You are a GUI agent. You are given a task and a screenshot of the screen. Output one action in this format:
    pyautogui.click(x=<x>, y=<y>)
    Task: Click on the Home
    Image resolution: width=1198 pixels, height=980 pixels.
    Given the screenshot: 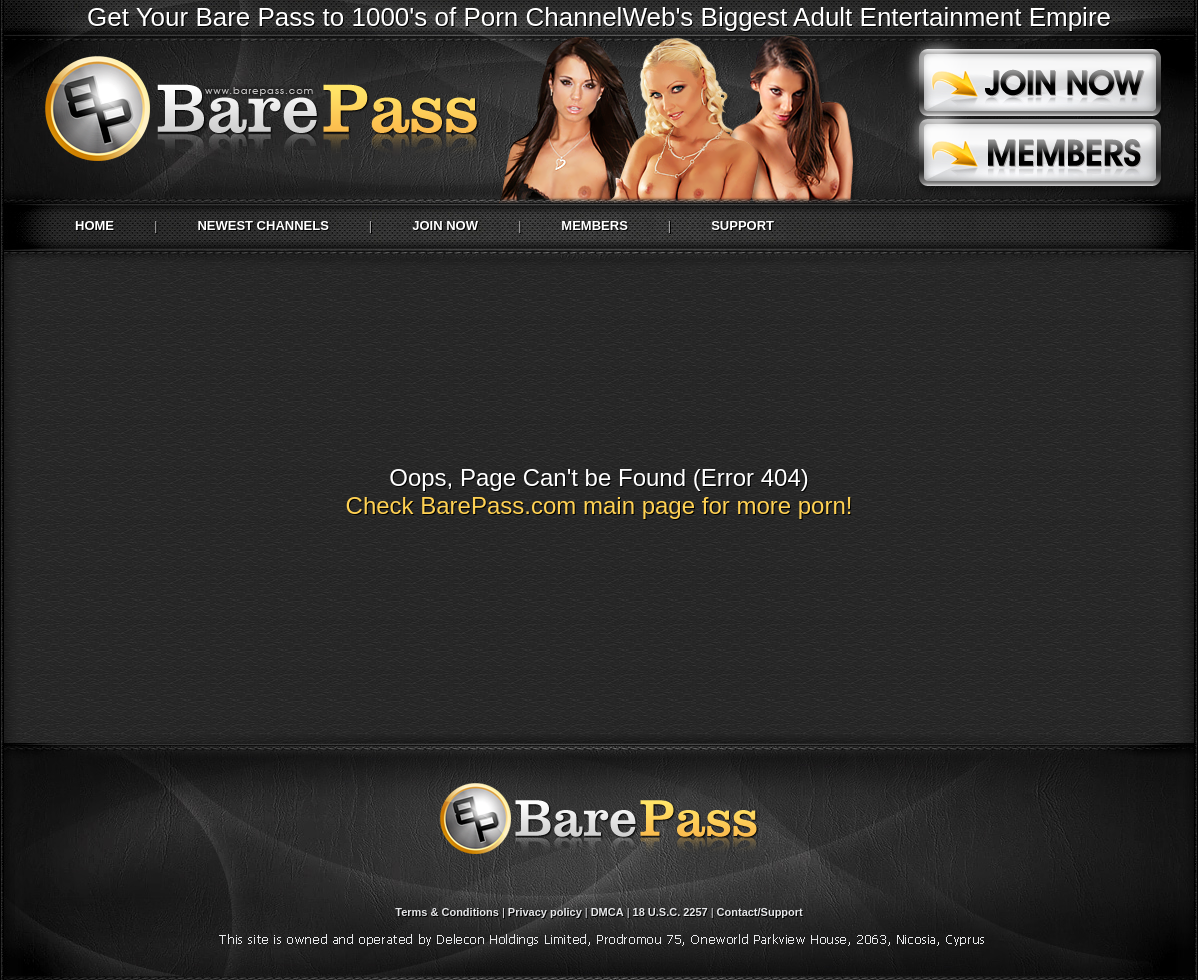 What is the action you would take?
    pyautogui.click(x=94, y=225)
    